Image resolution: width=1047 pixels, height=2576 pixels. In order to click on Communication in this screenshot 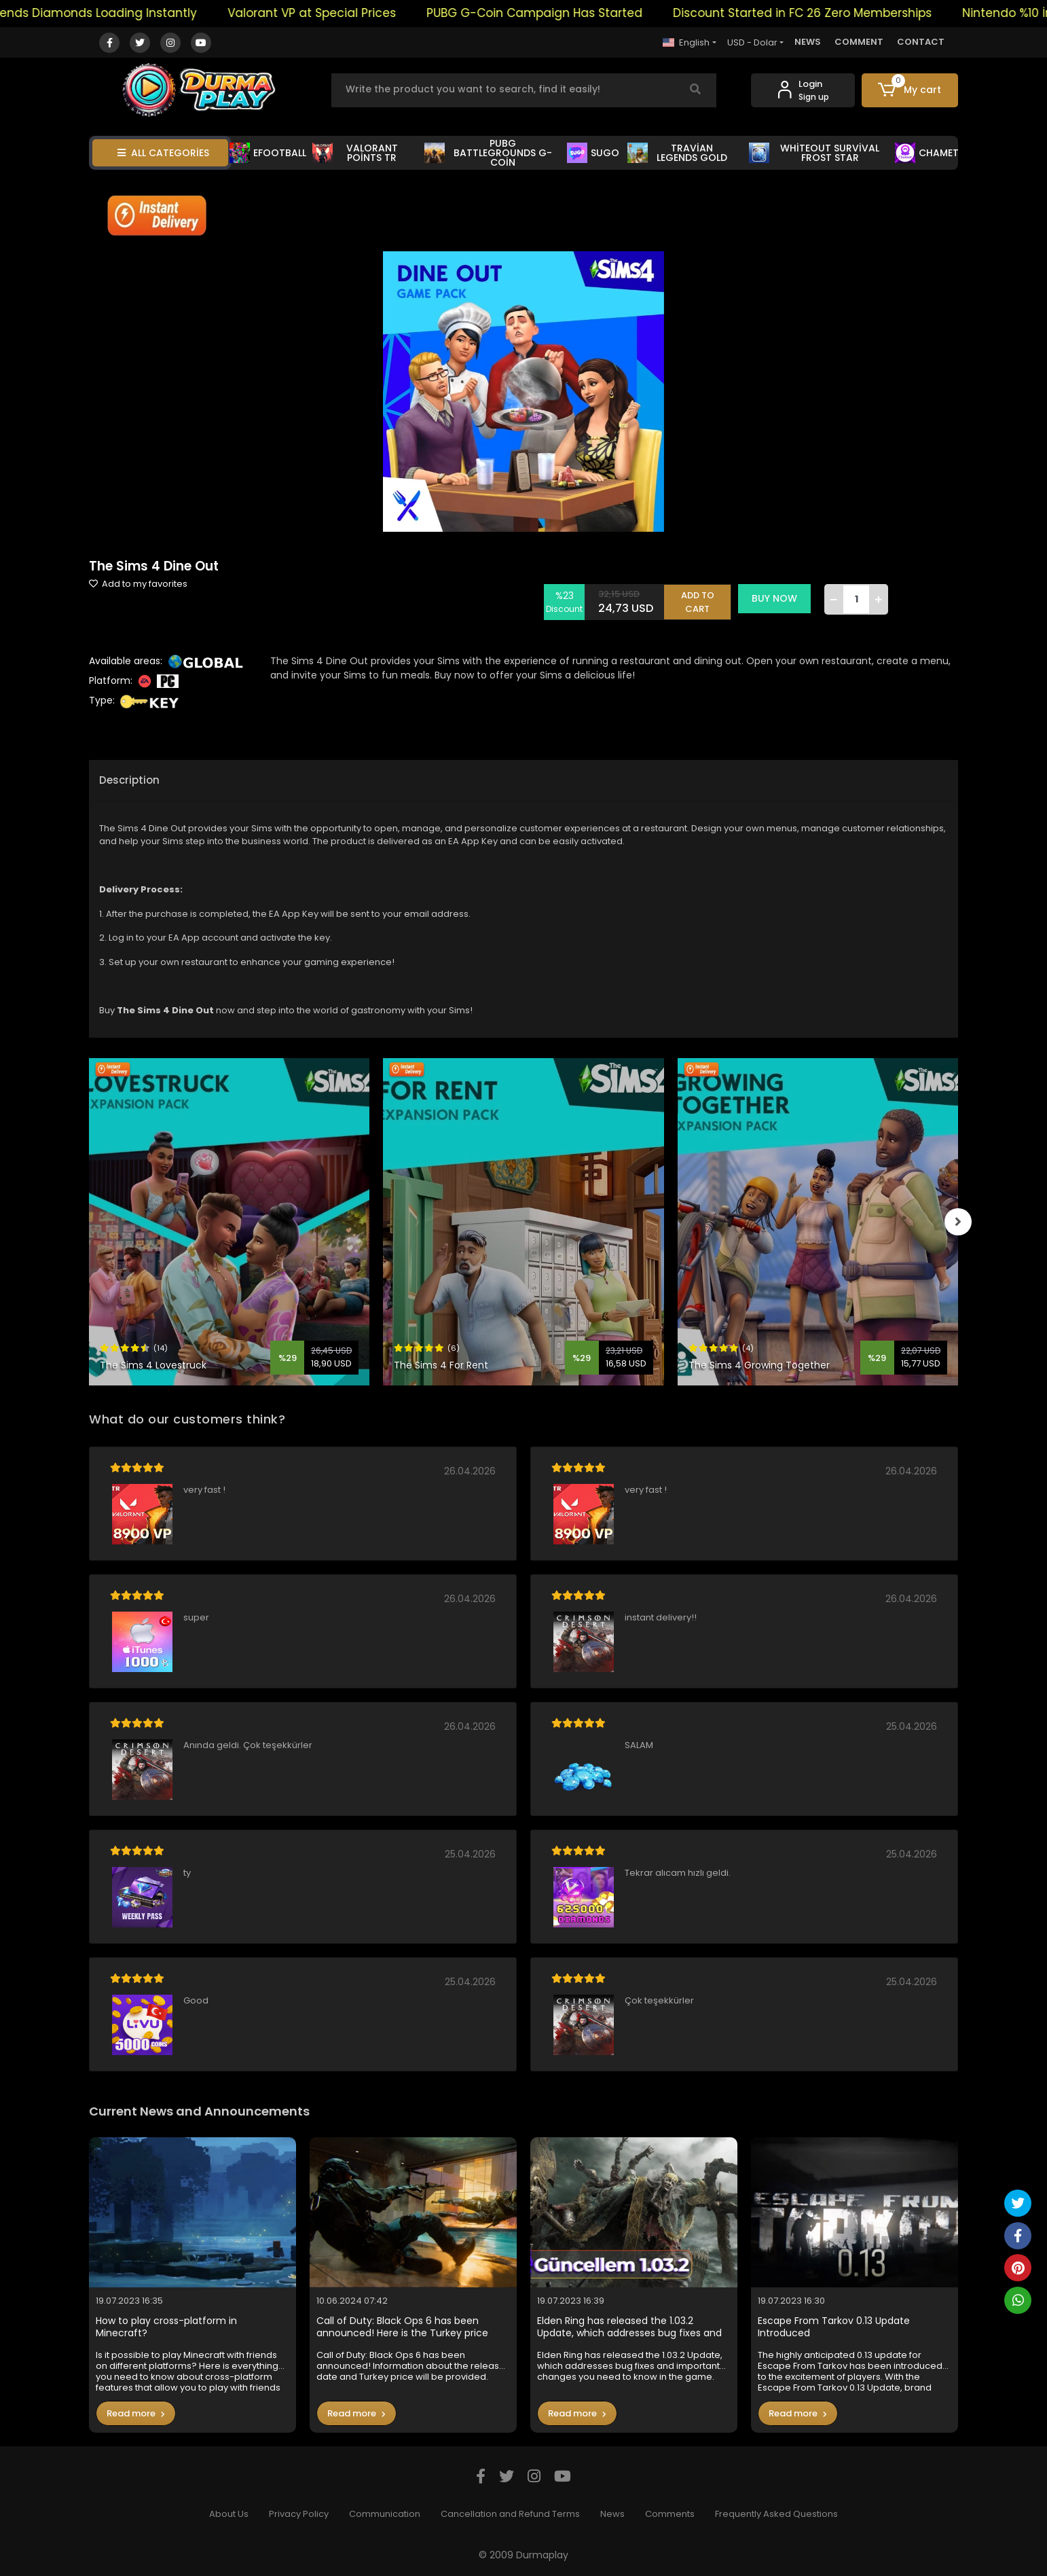, I will do `click(384, 2513)`.